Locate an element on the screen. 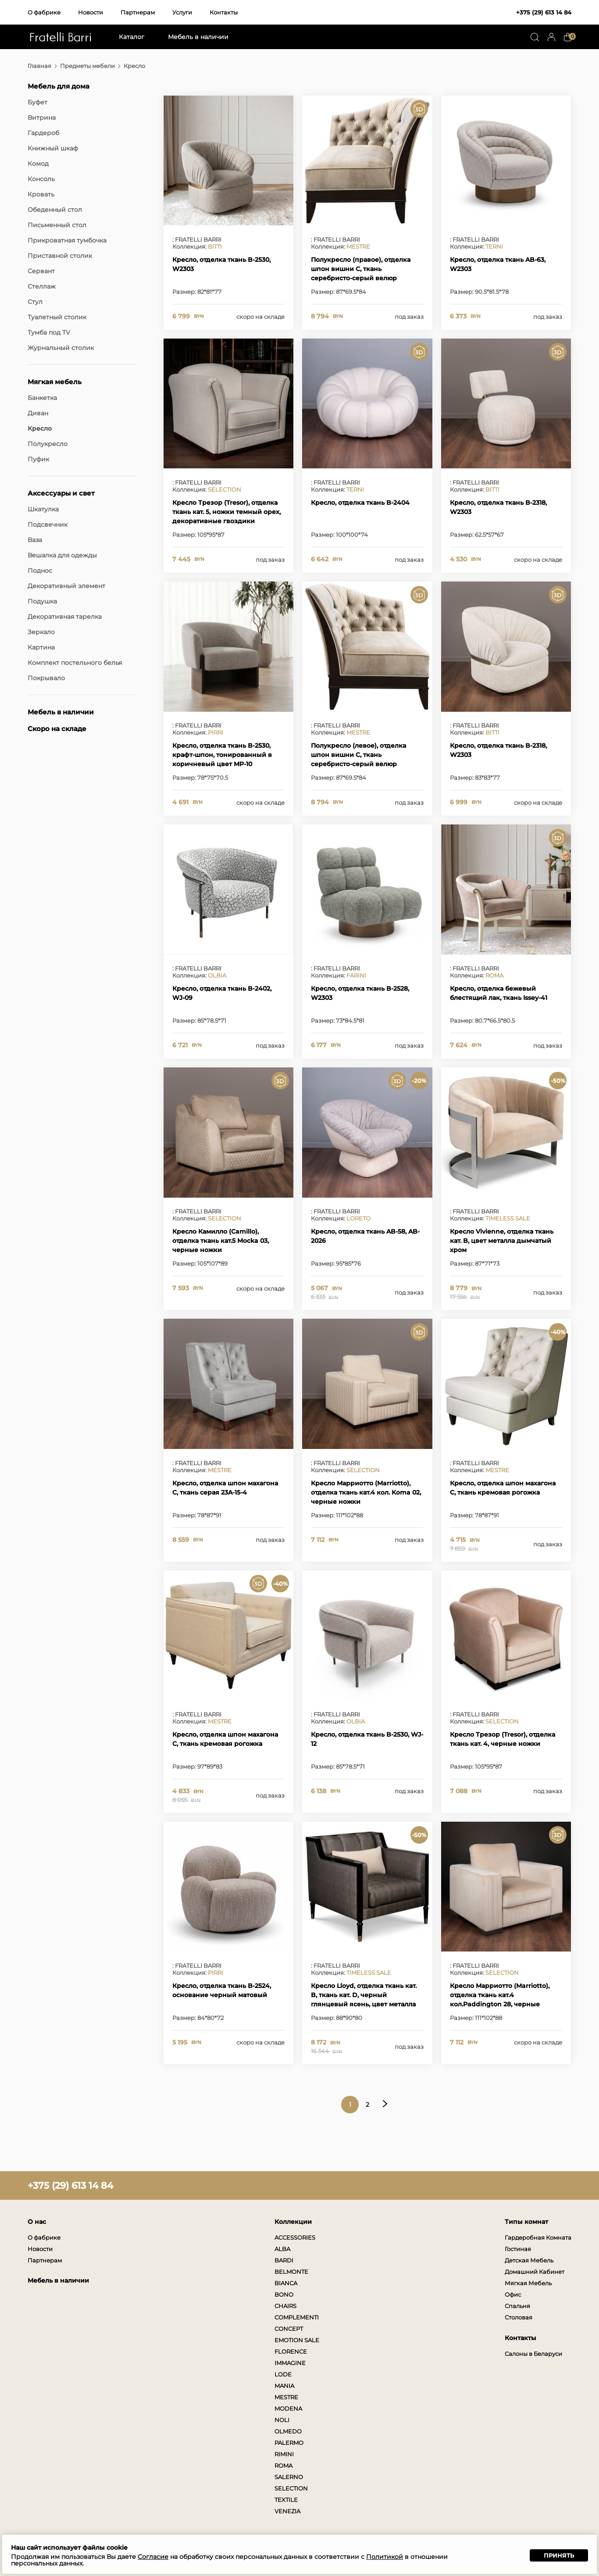  Гардеробная Комната is located at coordinates (538, 2237).